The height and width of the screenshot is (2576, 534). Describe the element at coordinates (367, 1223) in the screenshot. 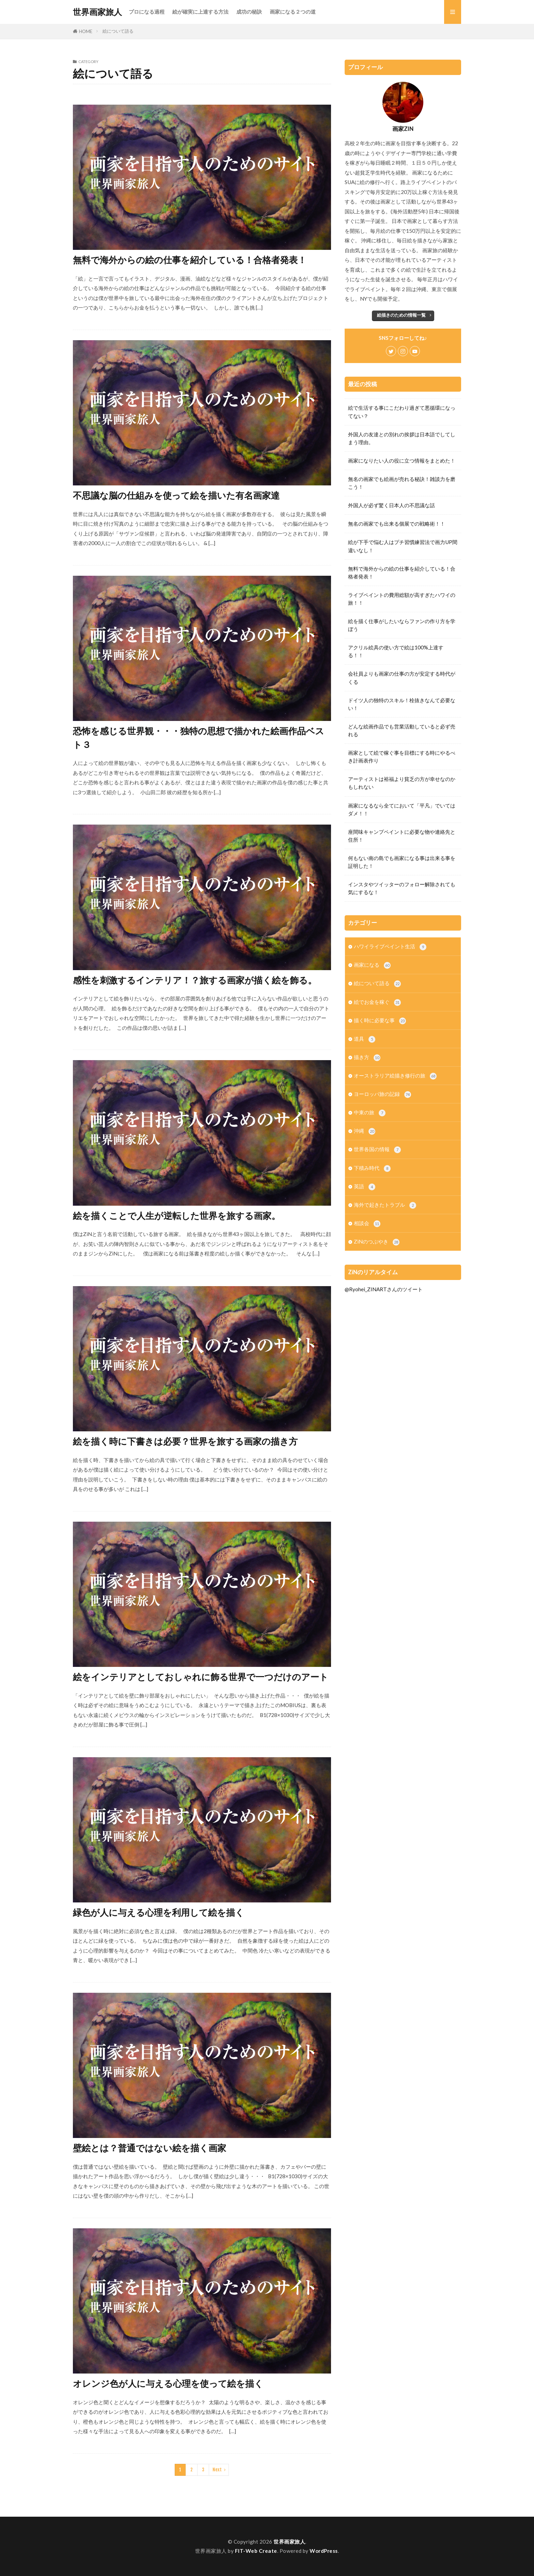

I see `相談会` at that location.